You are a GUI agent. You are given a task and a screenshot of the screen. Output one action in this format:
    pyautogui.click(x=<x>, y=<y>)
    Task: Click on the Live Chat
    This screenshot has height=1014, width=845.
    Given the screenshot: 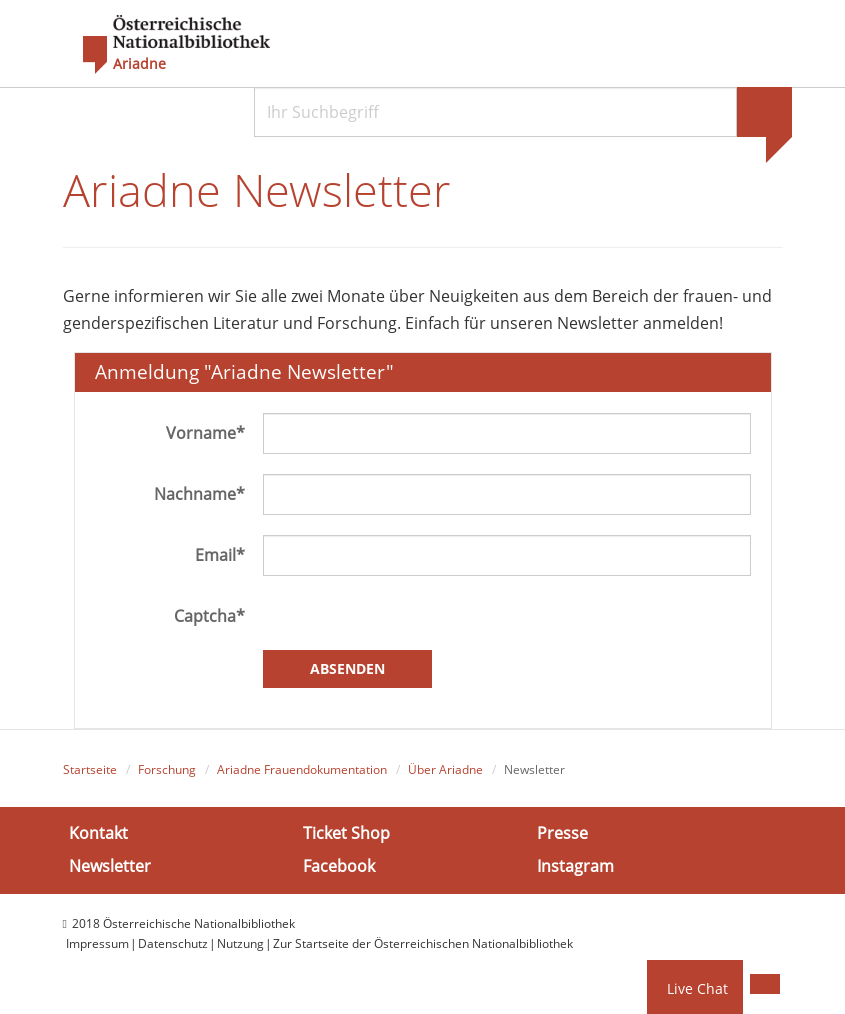 What is the action you would take?
    pyautogui.click(x=697, y=988)
    